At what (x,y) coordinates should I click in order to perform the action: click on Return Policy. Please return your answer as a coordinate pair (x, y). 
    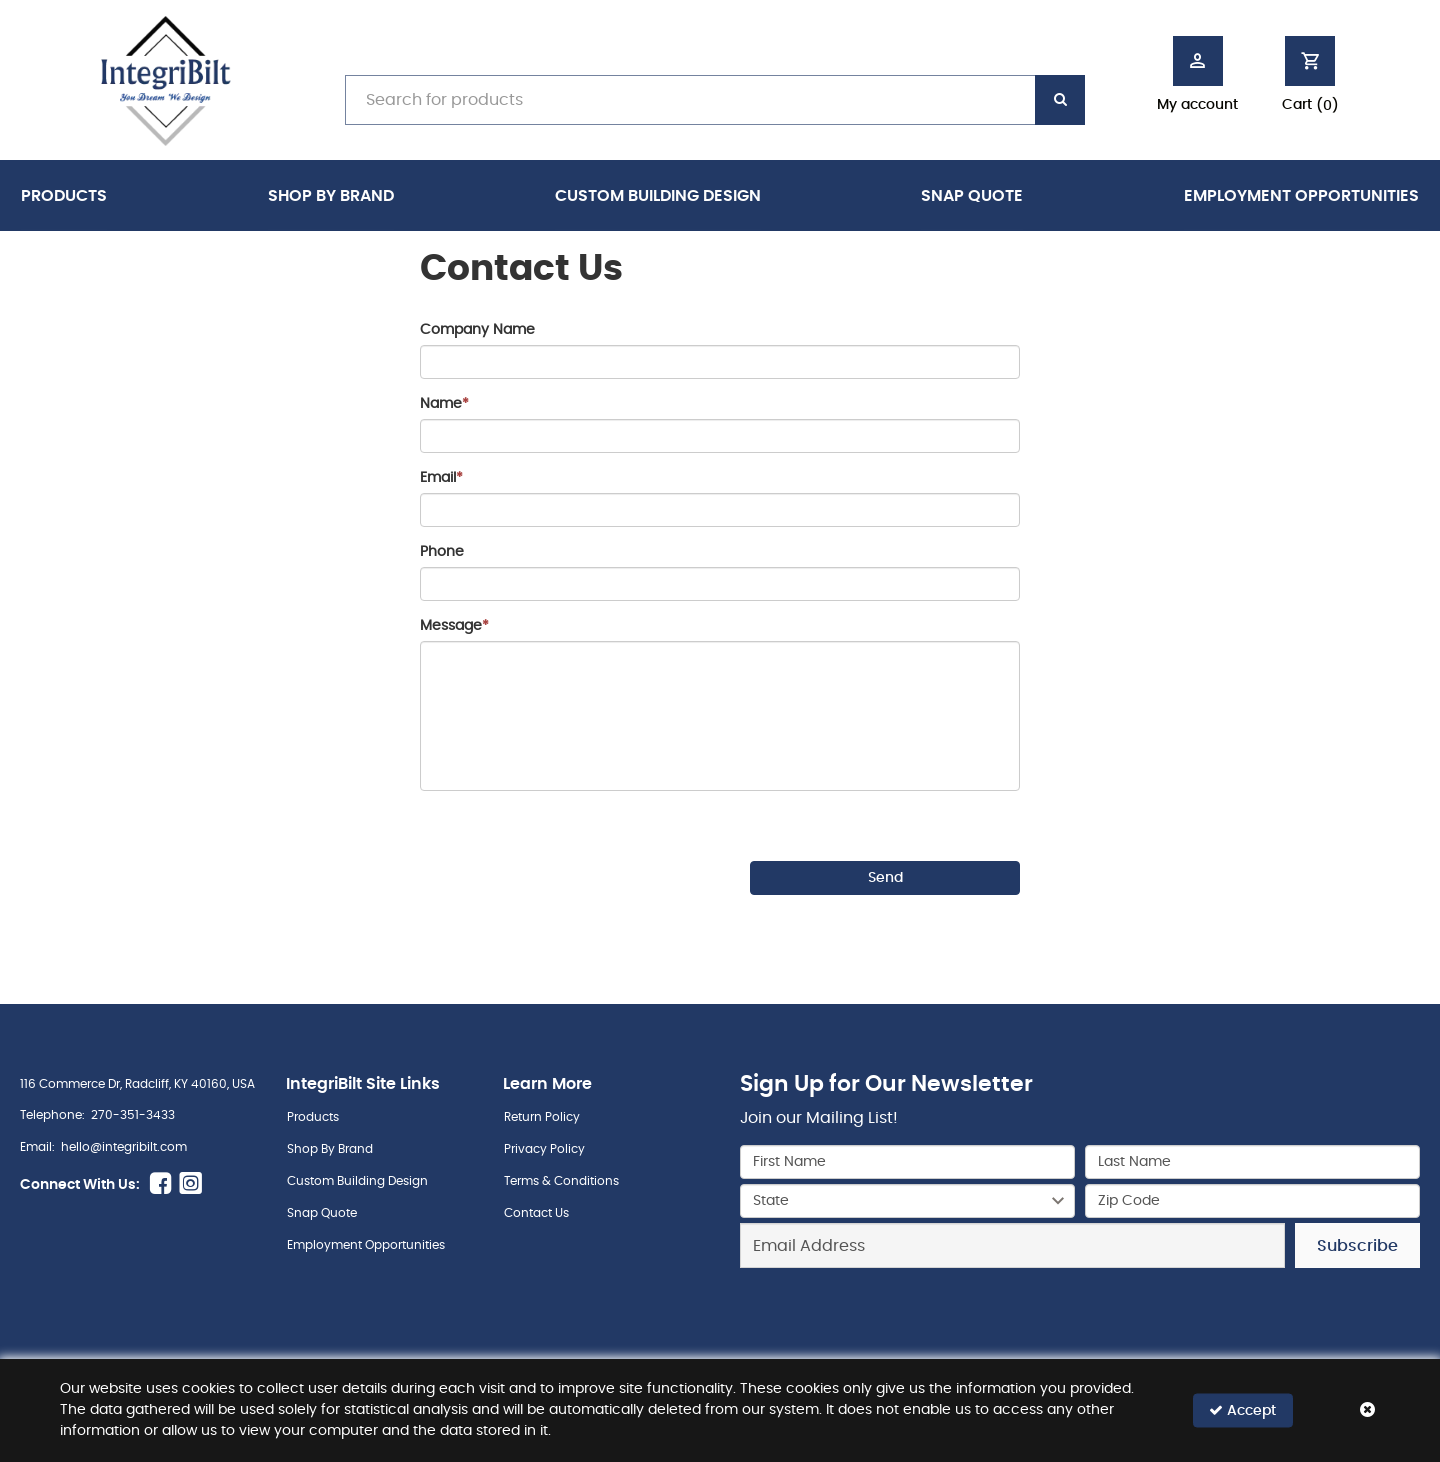
    Looking at the image, I should click on (542, 1117).